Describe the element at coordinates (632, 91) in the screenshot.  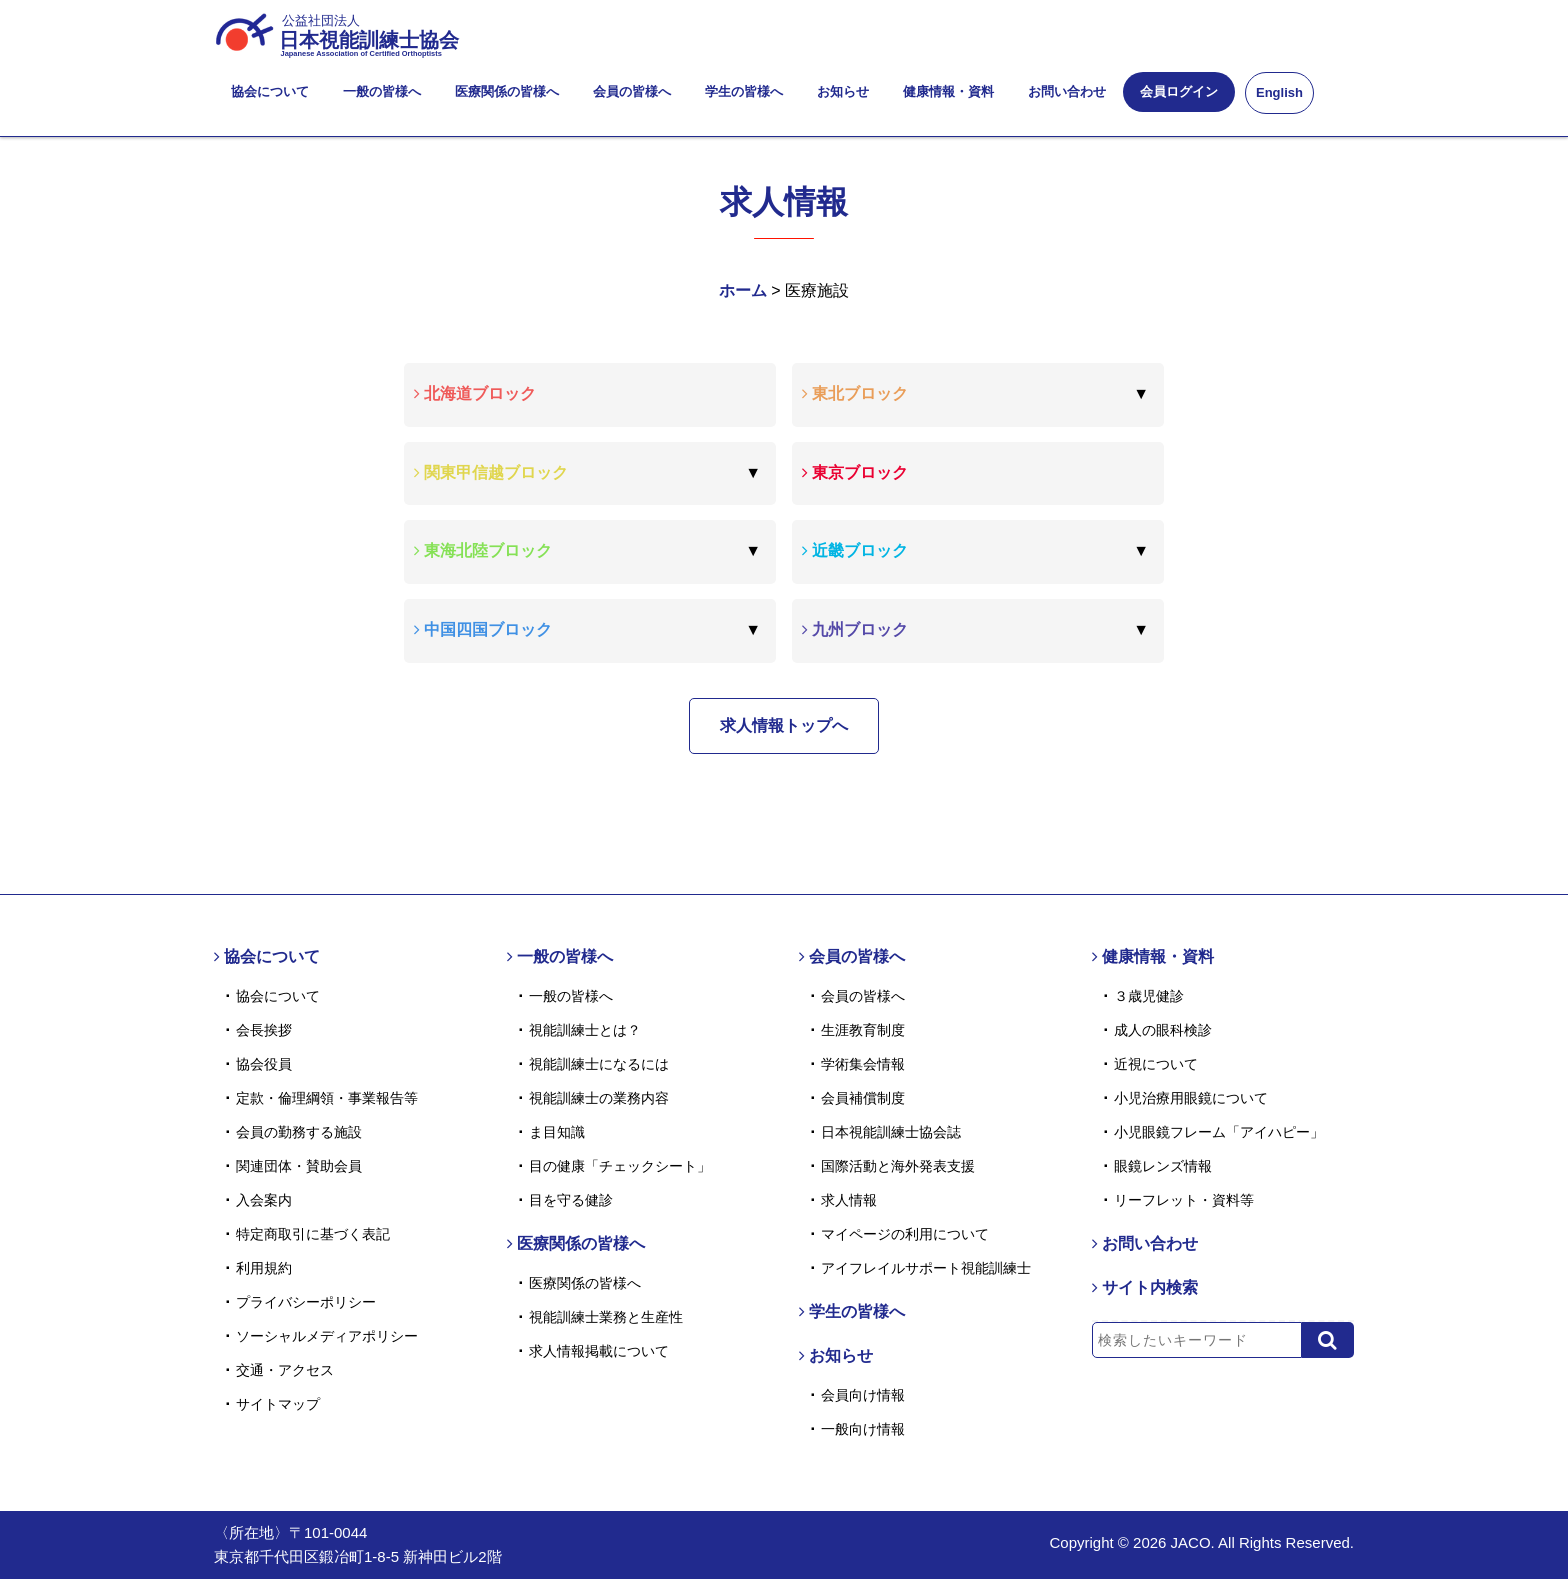
I see `会員の皆様へ` at that location.